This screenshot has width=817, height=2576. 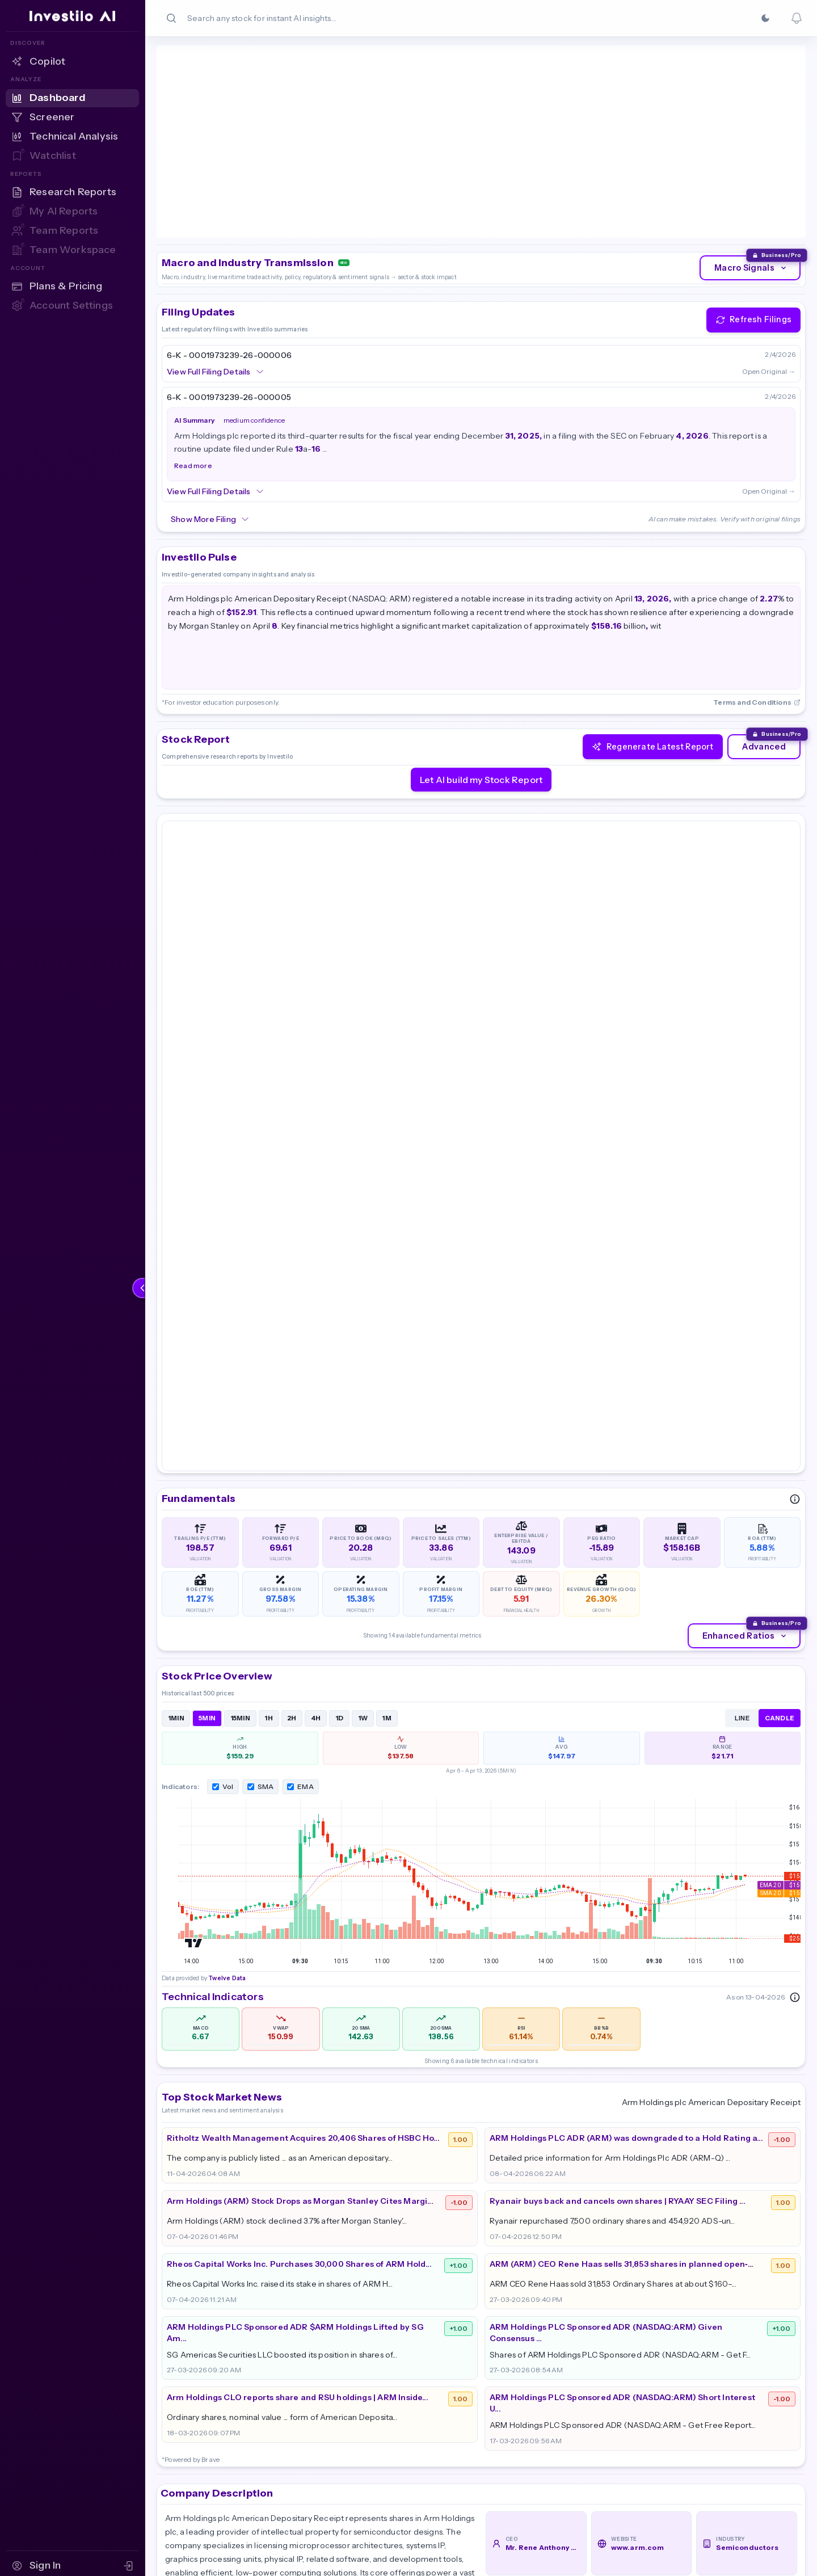 What do you see at coordinates (617, 2359) in the screenshot?
I see `Dashboard` at bounding box center [617, 2359].